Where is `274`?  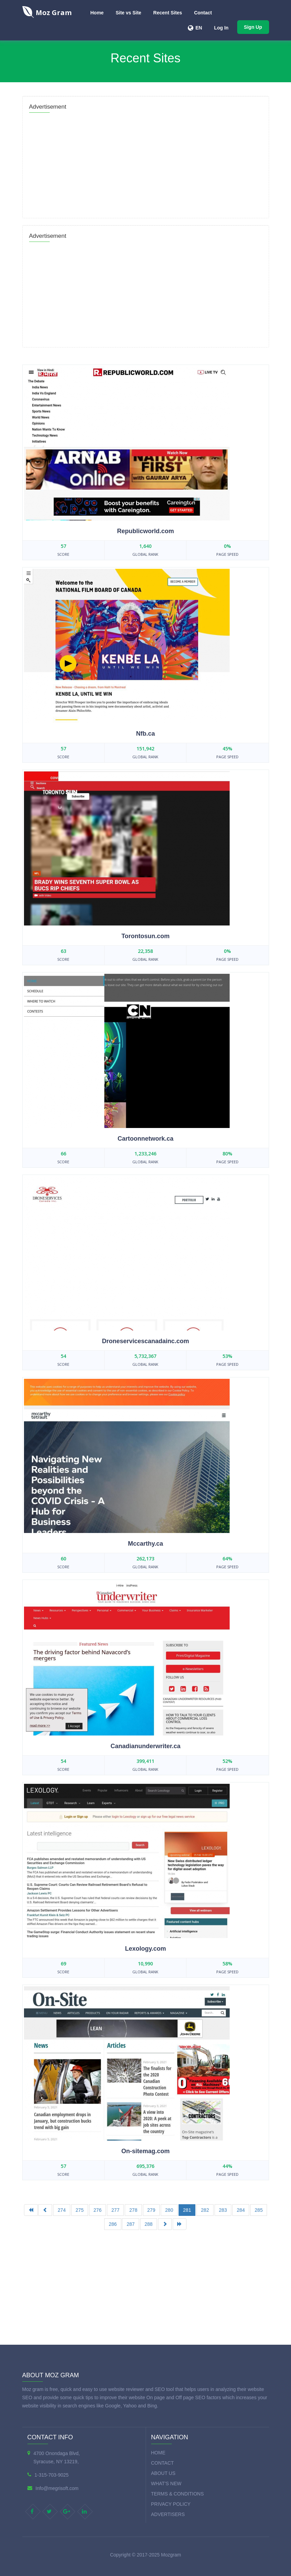
274 is located at coordinates (61, 2210).